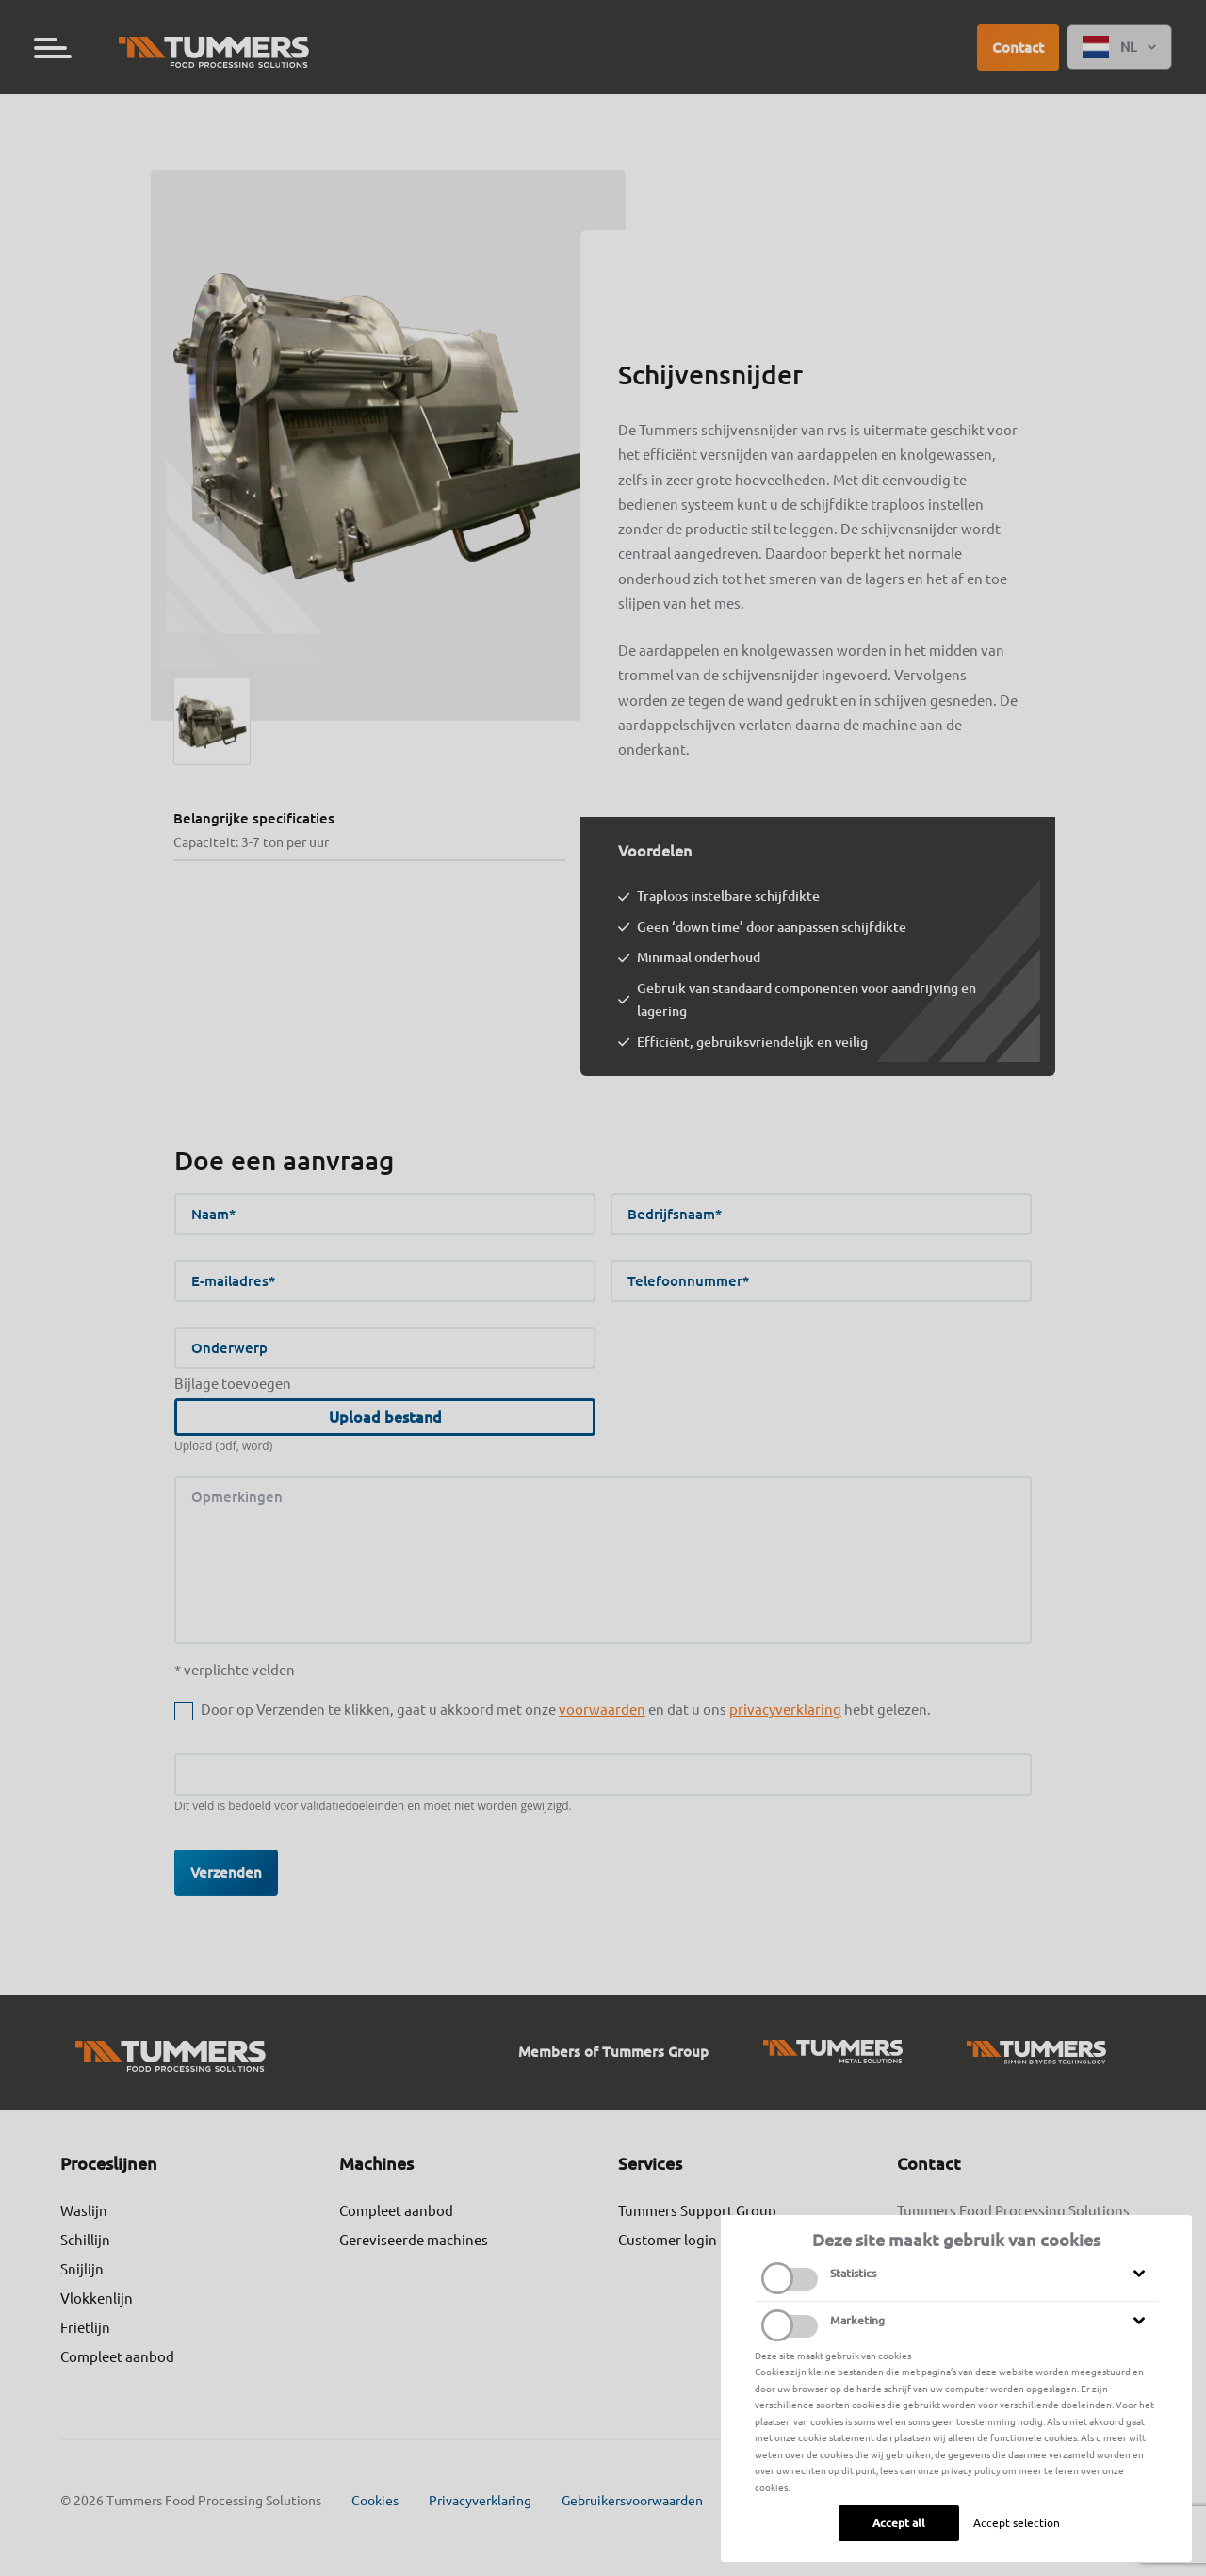 This screenshot has height=2576, width=1206. What do you see at coordinates (566, 1710) in the screenshot?
I see `Door op Verzenden te klikken, gaat u akkoord met onze en dat u ons hebt gelezen.` at bounding box center [566, 1710].